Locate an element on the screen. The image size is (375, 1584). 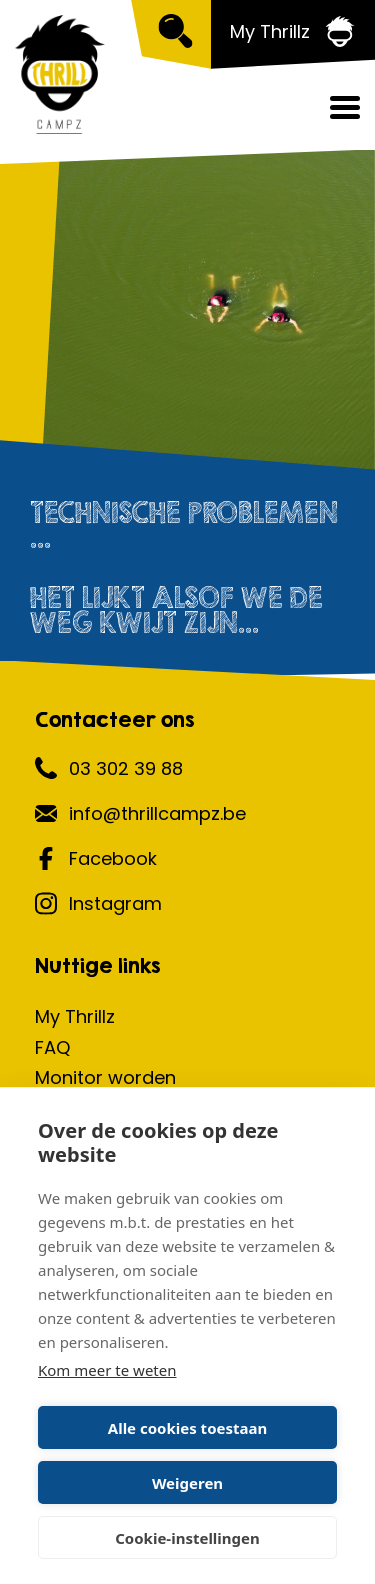
My Thrillz is located at coordinates (75, 1016).